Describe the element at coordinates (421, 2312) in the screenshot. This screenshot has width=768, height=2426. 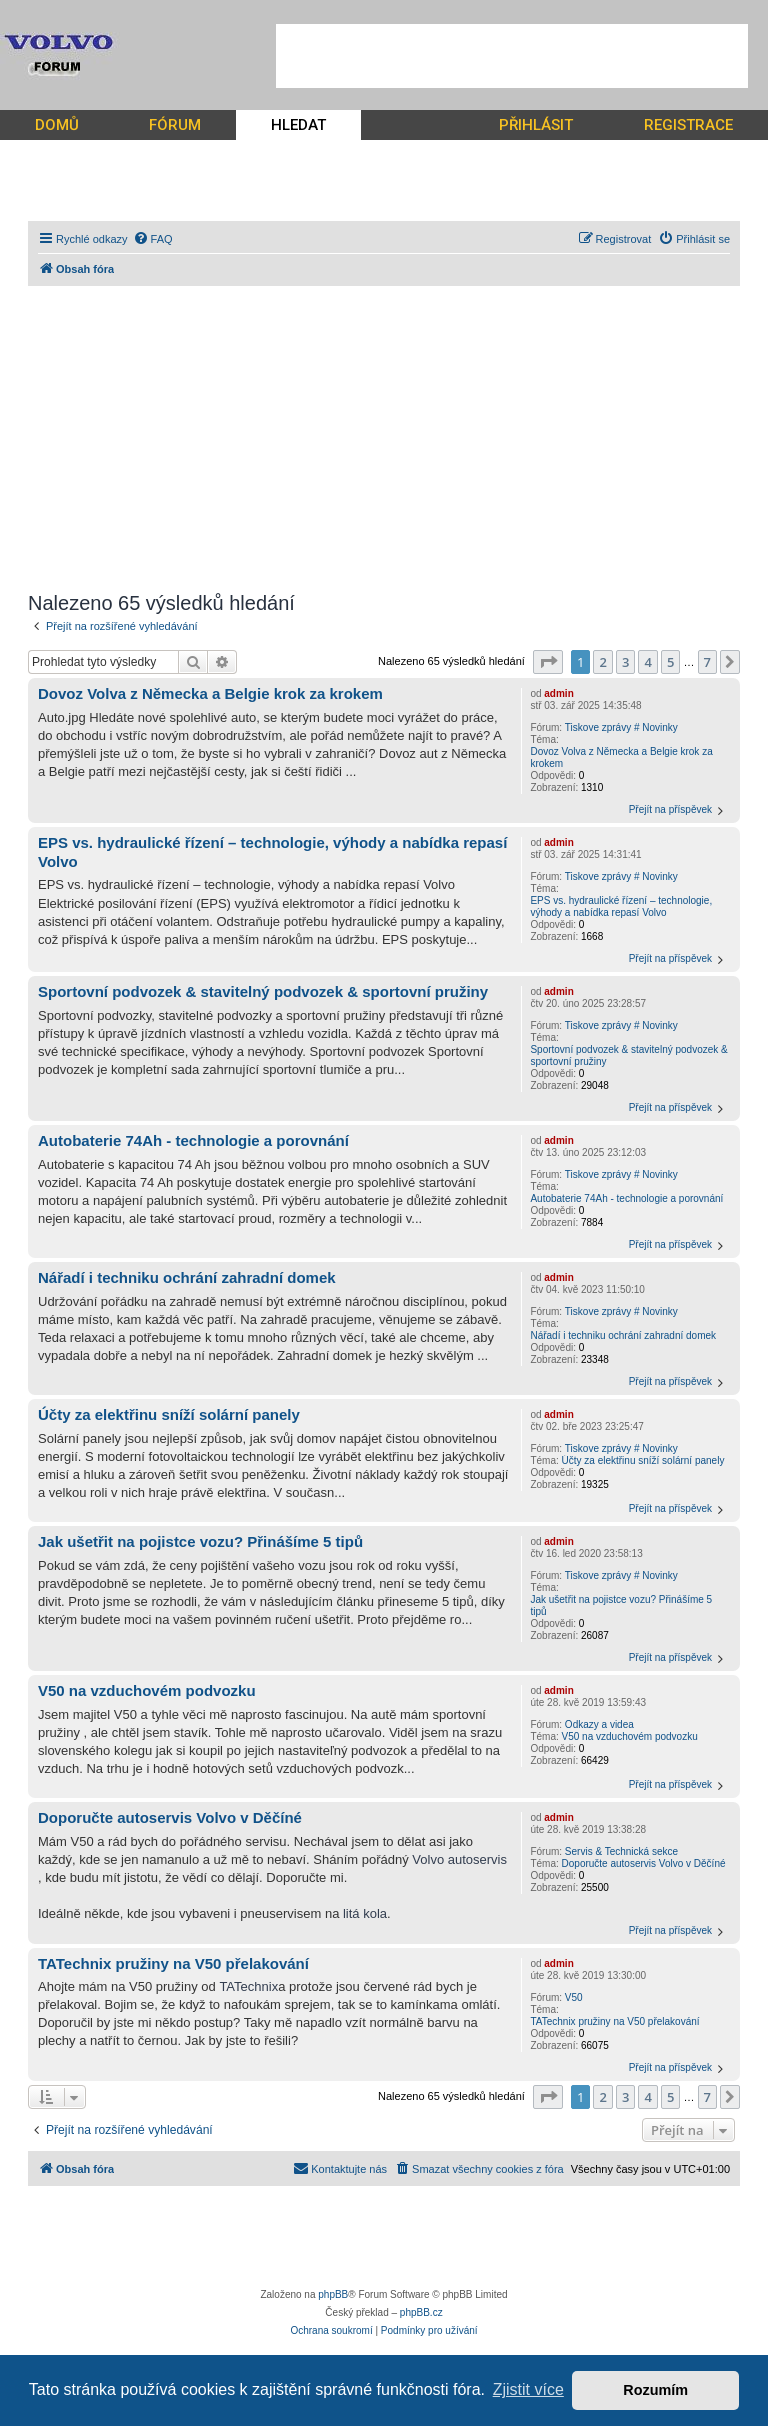
I see `phpBB.cz` at that location.